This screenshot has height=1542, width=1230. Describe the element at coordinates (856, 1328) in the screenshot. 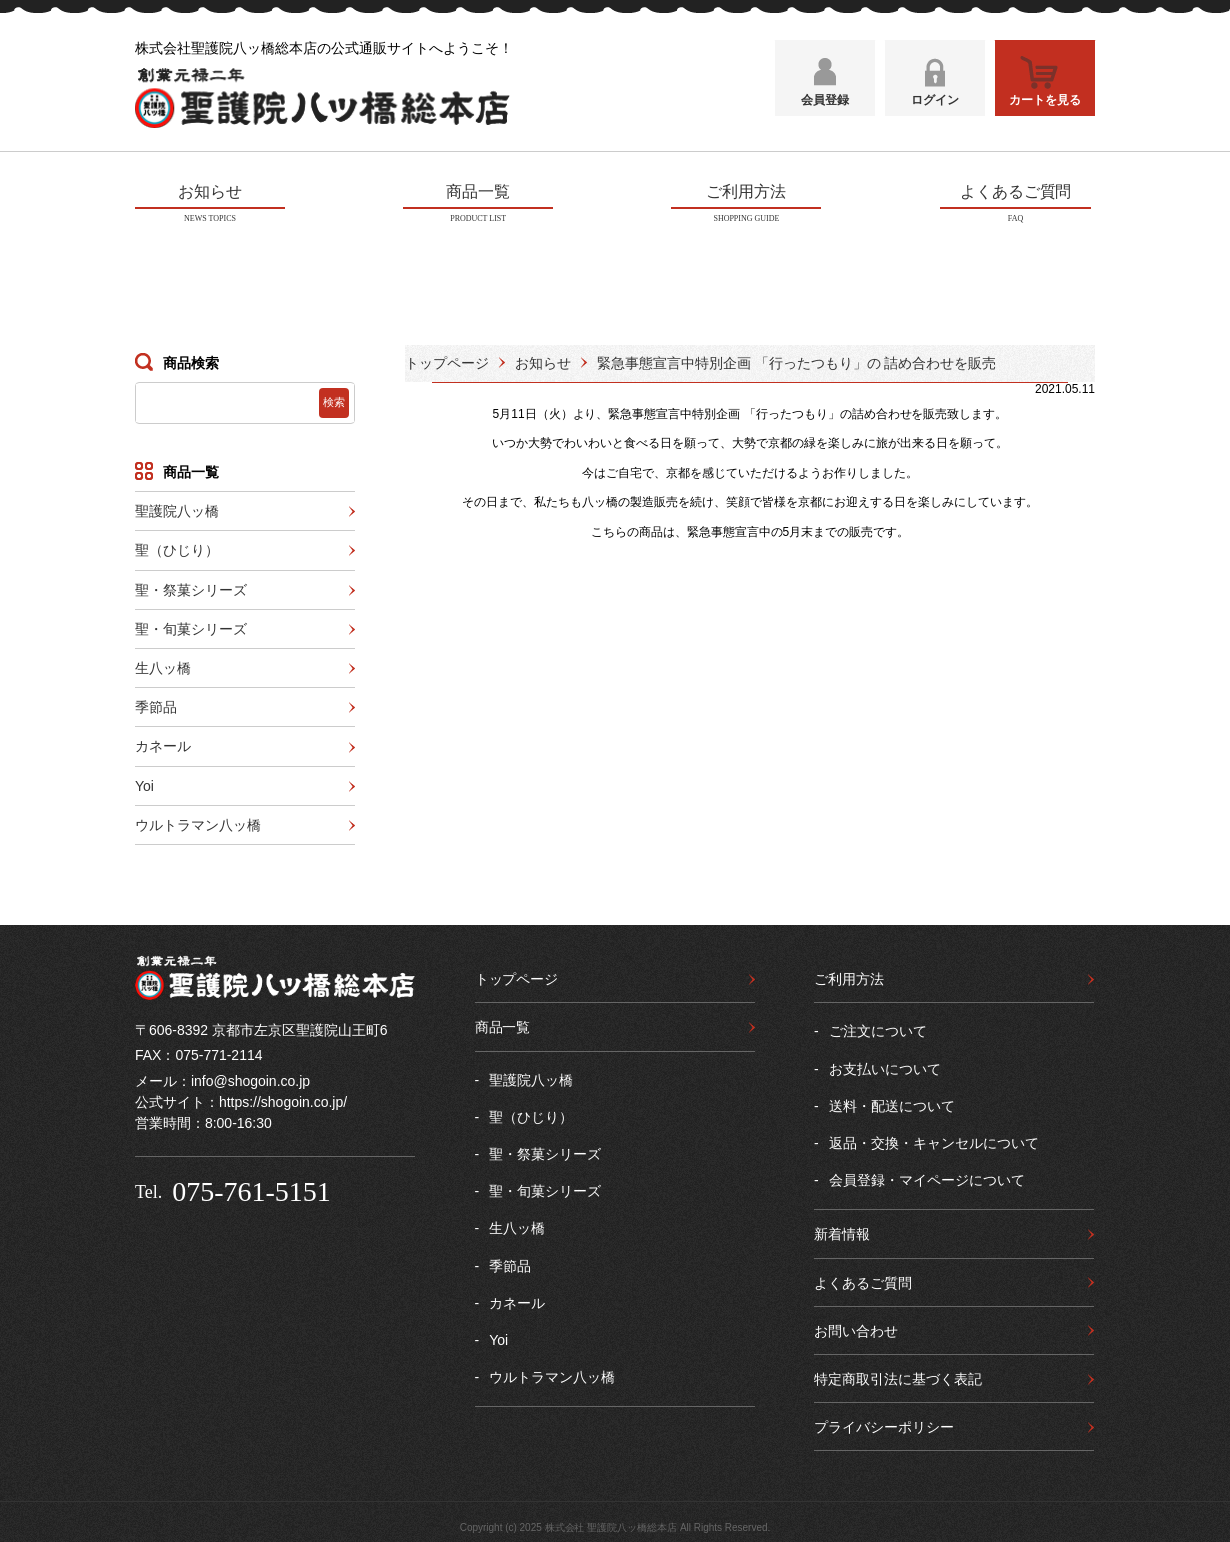

I see `お問い合わせ` at that location.